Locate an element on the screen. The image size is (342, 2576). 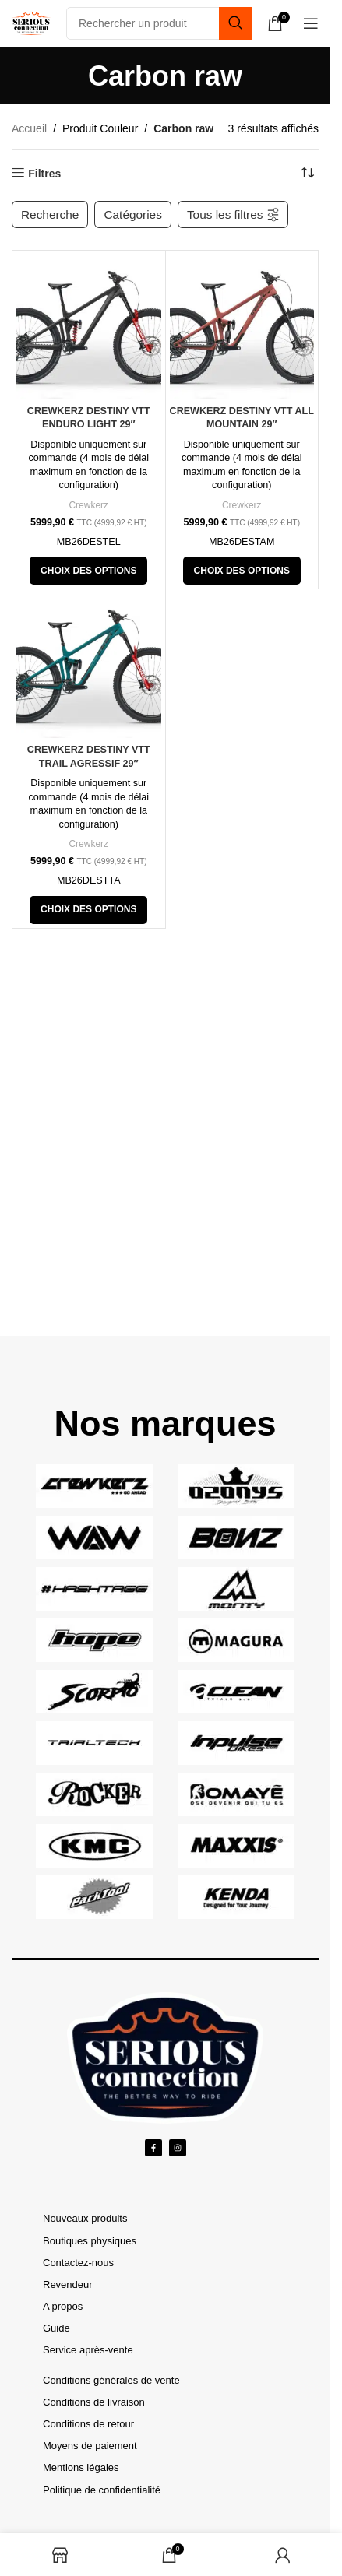
[Open mobile menu] is located at coordinates (310, 23).